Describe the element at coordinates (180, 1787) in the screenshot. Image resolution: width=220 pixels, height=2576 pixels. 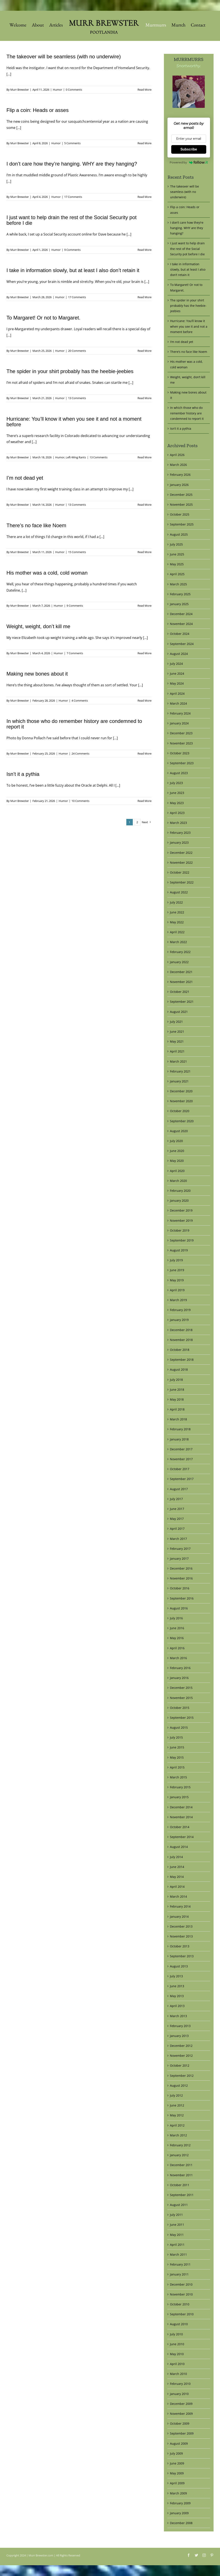
I see `February 2015` at that location.